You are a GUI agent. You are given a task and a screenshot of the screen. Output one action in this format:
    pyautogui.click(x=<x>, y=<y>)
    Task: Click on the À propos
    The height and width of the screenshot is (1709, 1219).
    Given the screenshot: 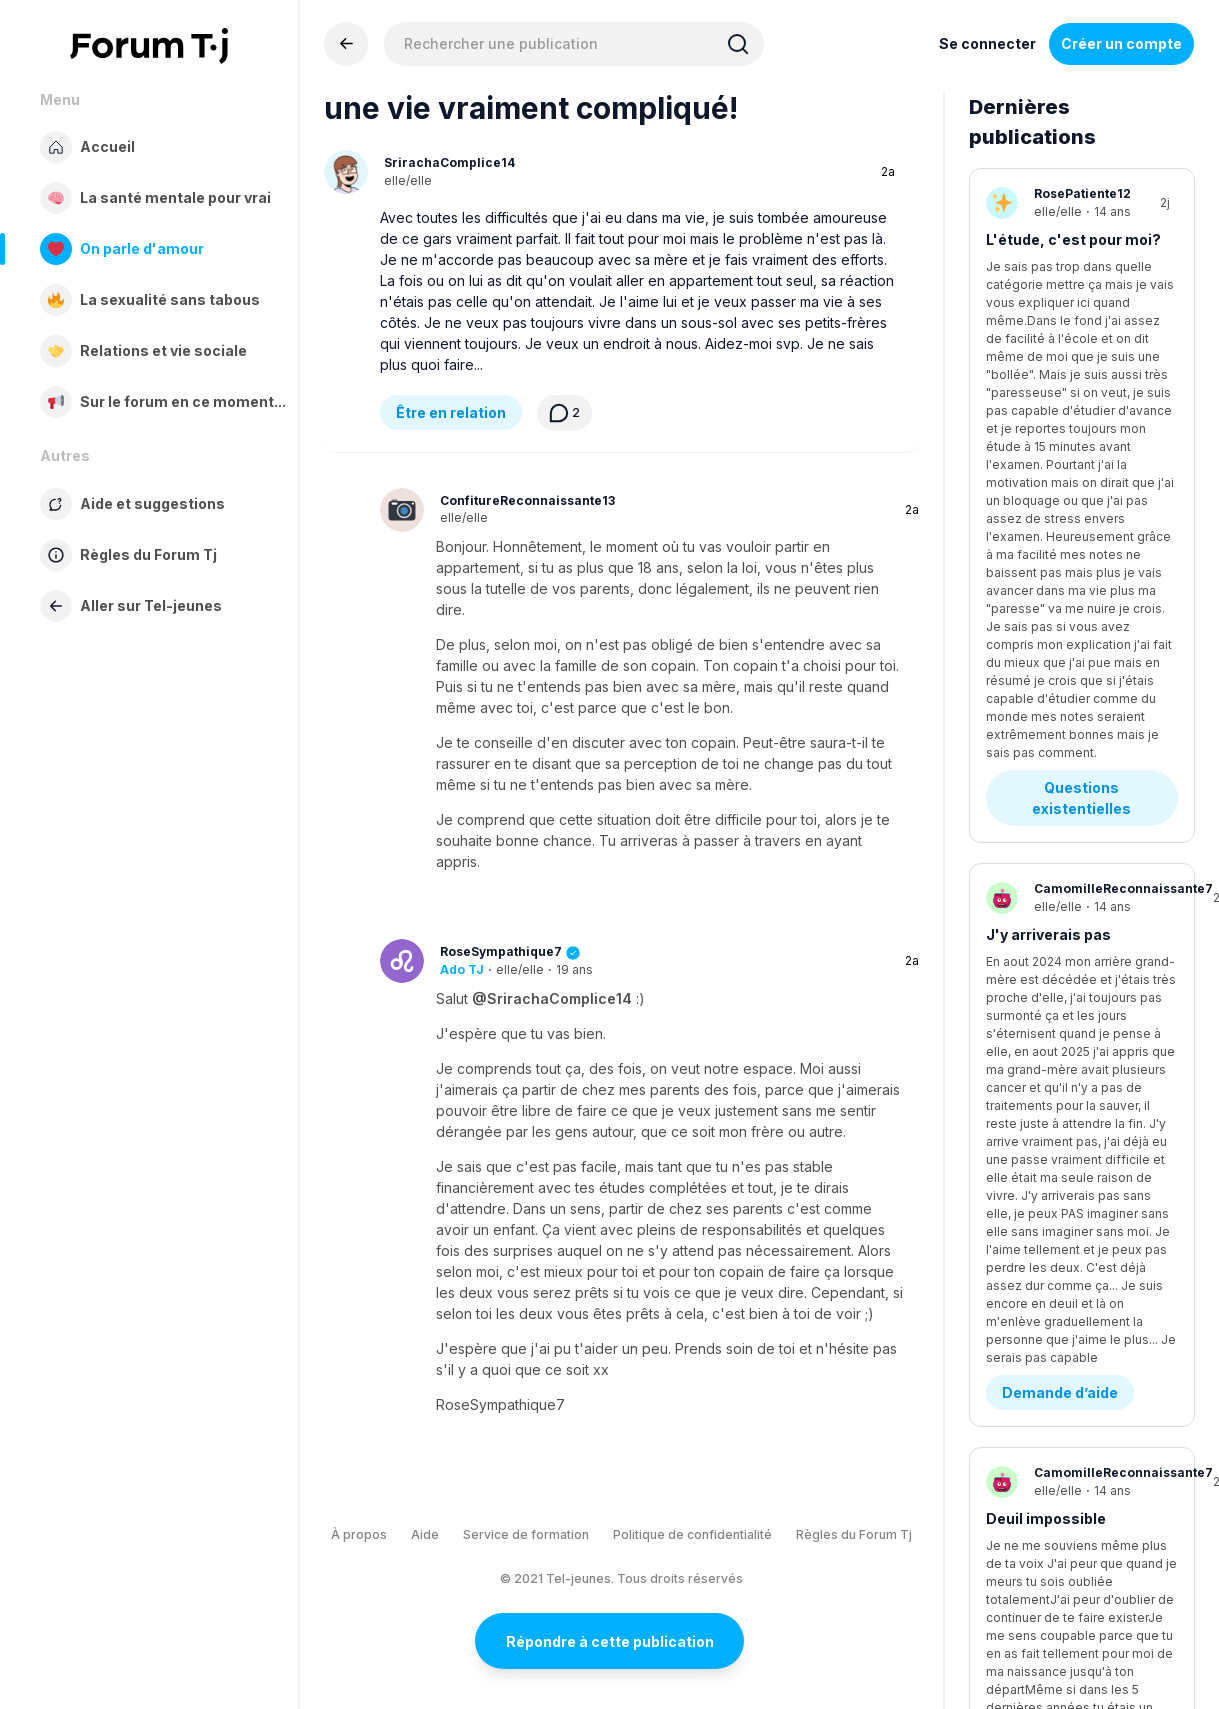 What is the action you would take?
    pyautogui.click(x=359, y=1534)
    